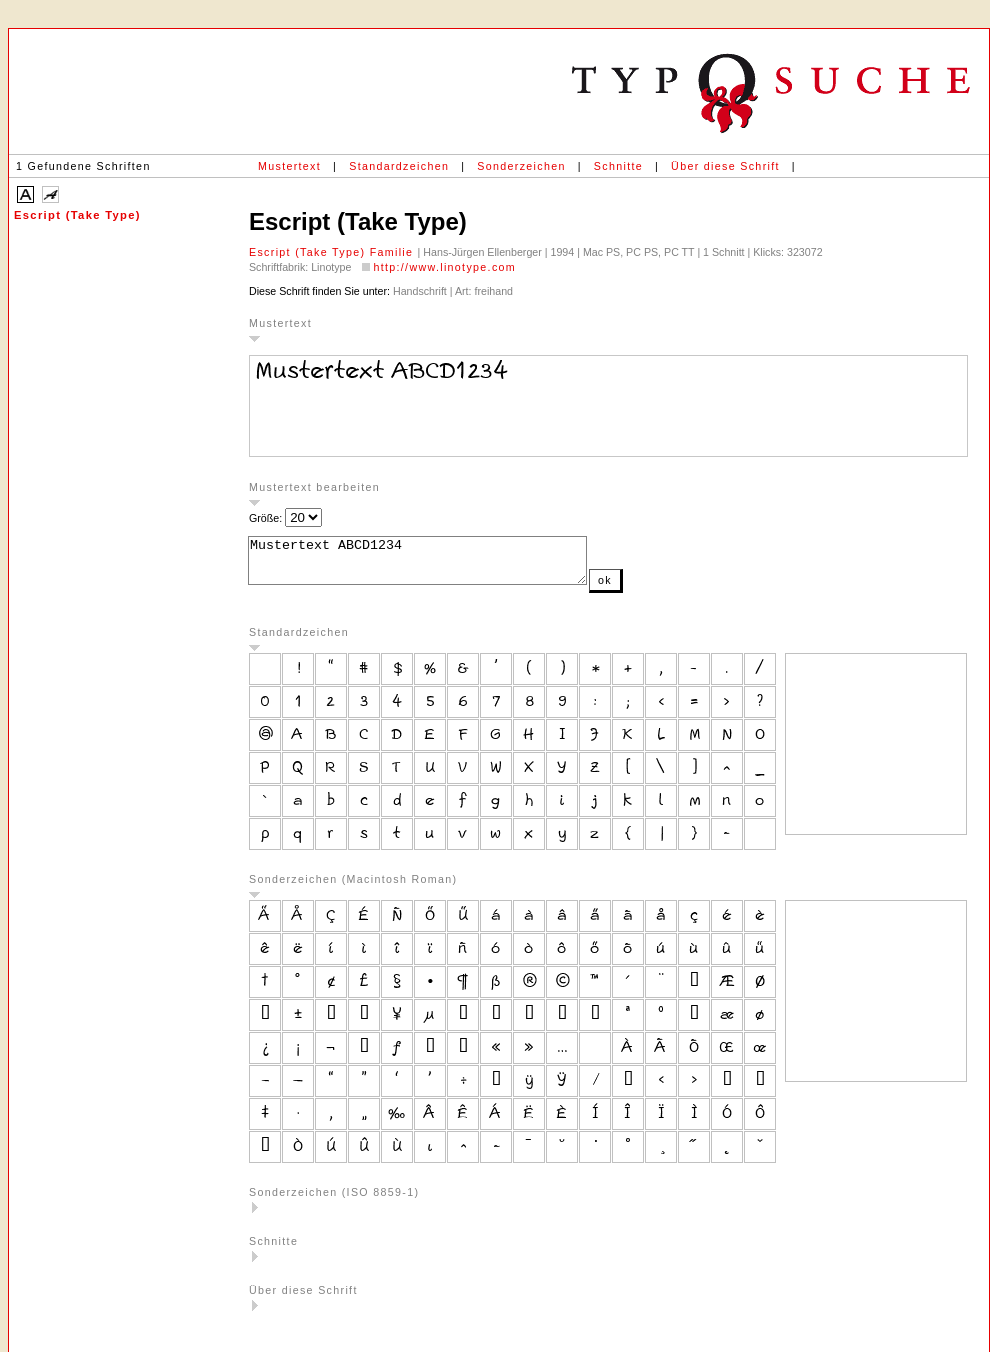 Image resolution: width=990 pixels, height=1352 pixels. Describe the element at coordinates (437, 565) in the screenshot. I see `Mustertext ABCD1234` at that location.